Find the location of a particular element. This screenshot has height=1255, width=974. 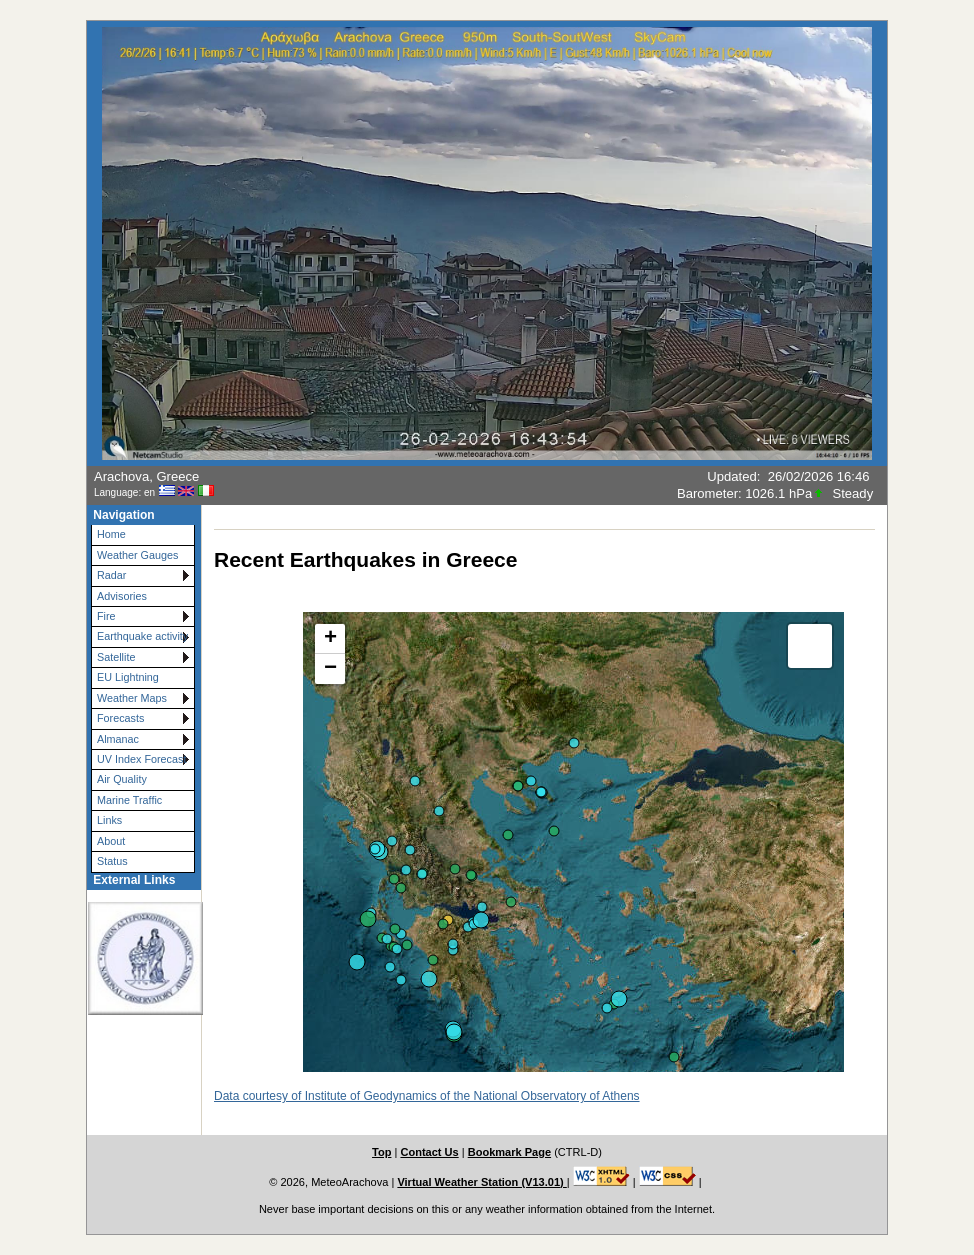

Almanac is located at coordinates (118, 739).